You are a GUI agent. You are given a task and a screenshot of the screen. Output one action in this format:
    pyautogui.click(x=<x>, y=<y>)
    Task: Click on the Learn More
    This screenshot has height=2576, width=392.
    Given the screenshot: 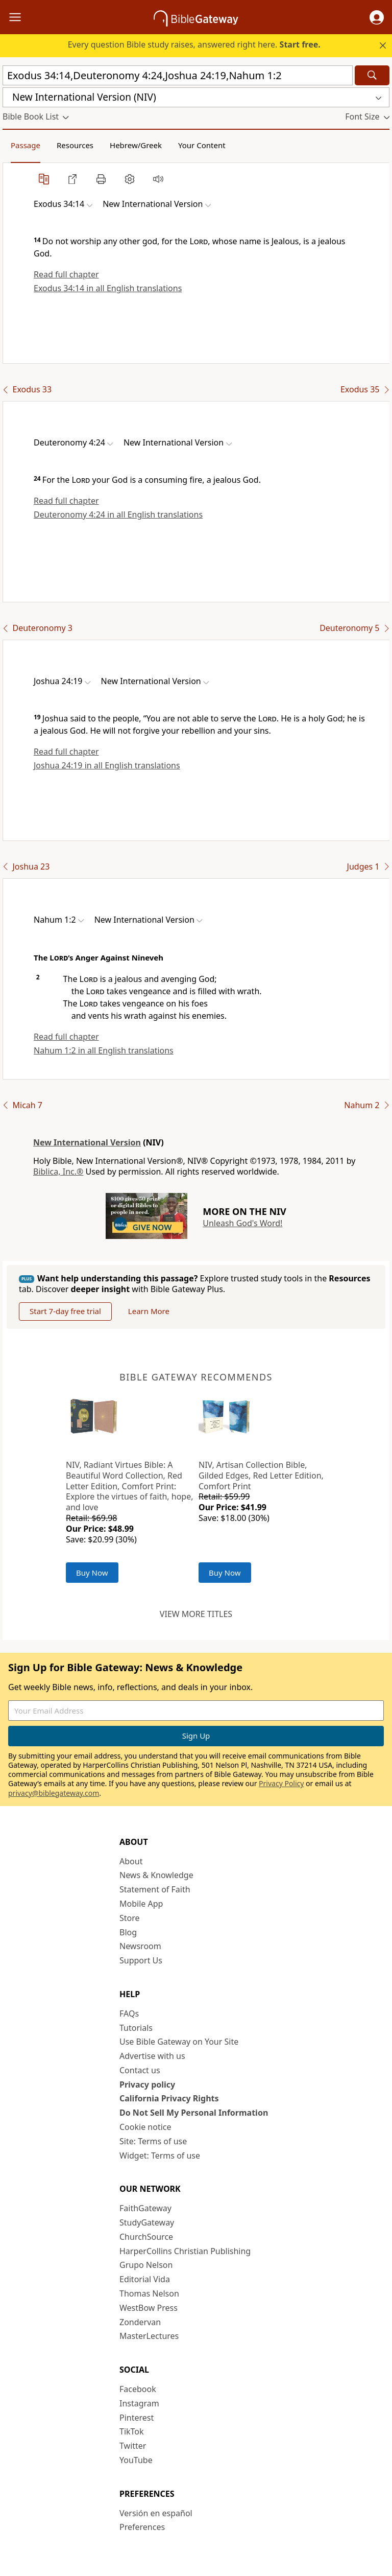 What is the action you would take?
    pyautogui.click(x=148, y=1311)
    